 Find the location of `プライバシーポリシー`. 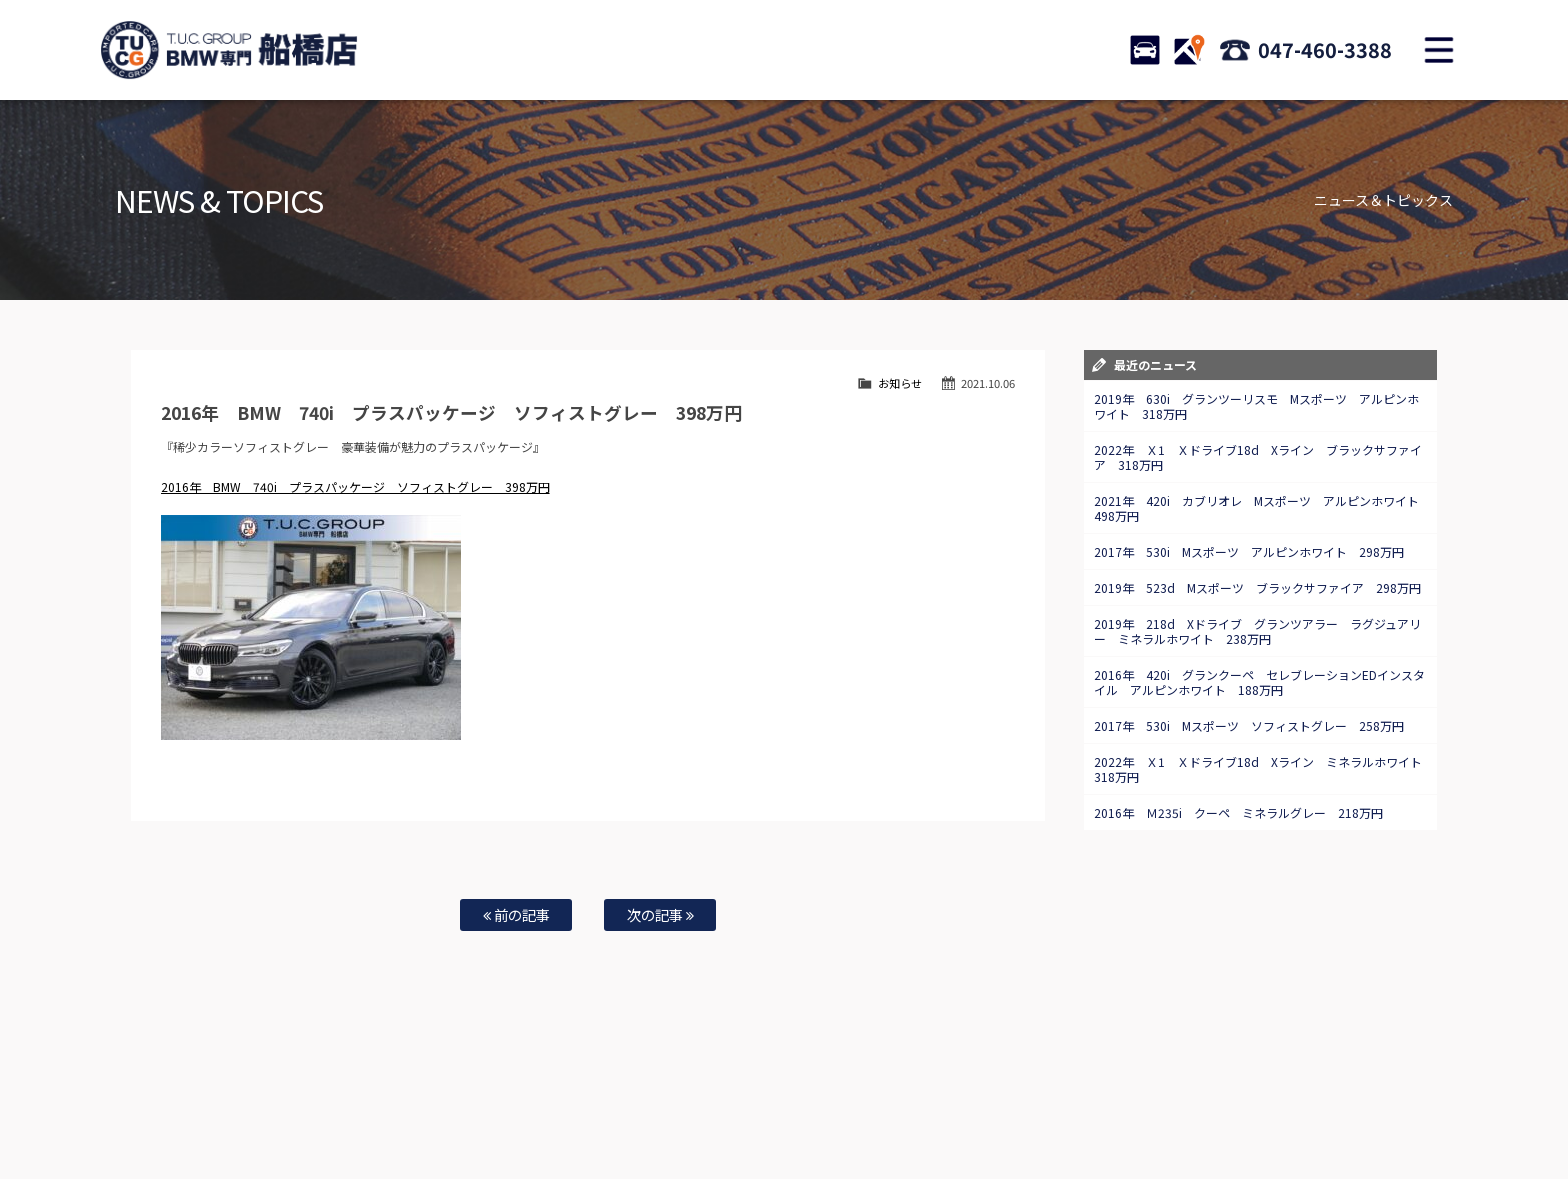

プライバシーポリシー is located at coordinates (1202, 1100).